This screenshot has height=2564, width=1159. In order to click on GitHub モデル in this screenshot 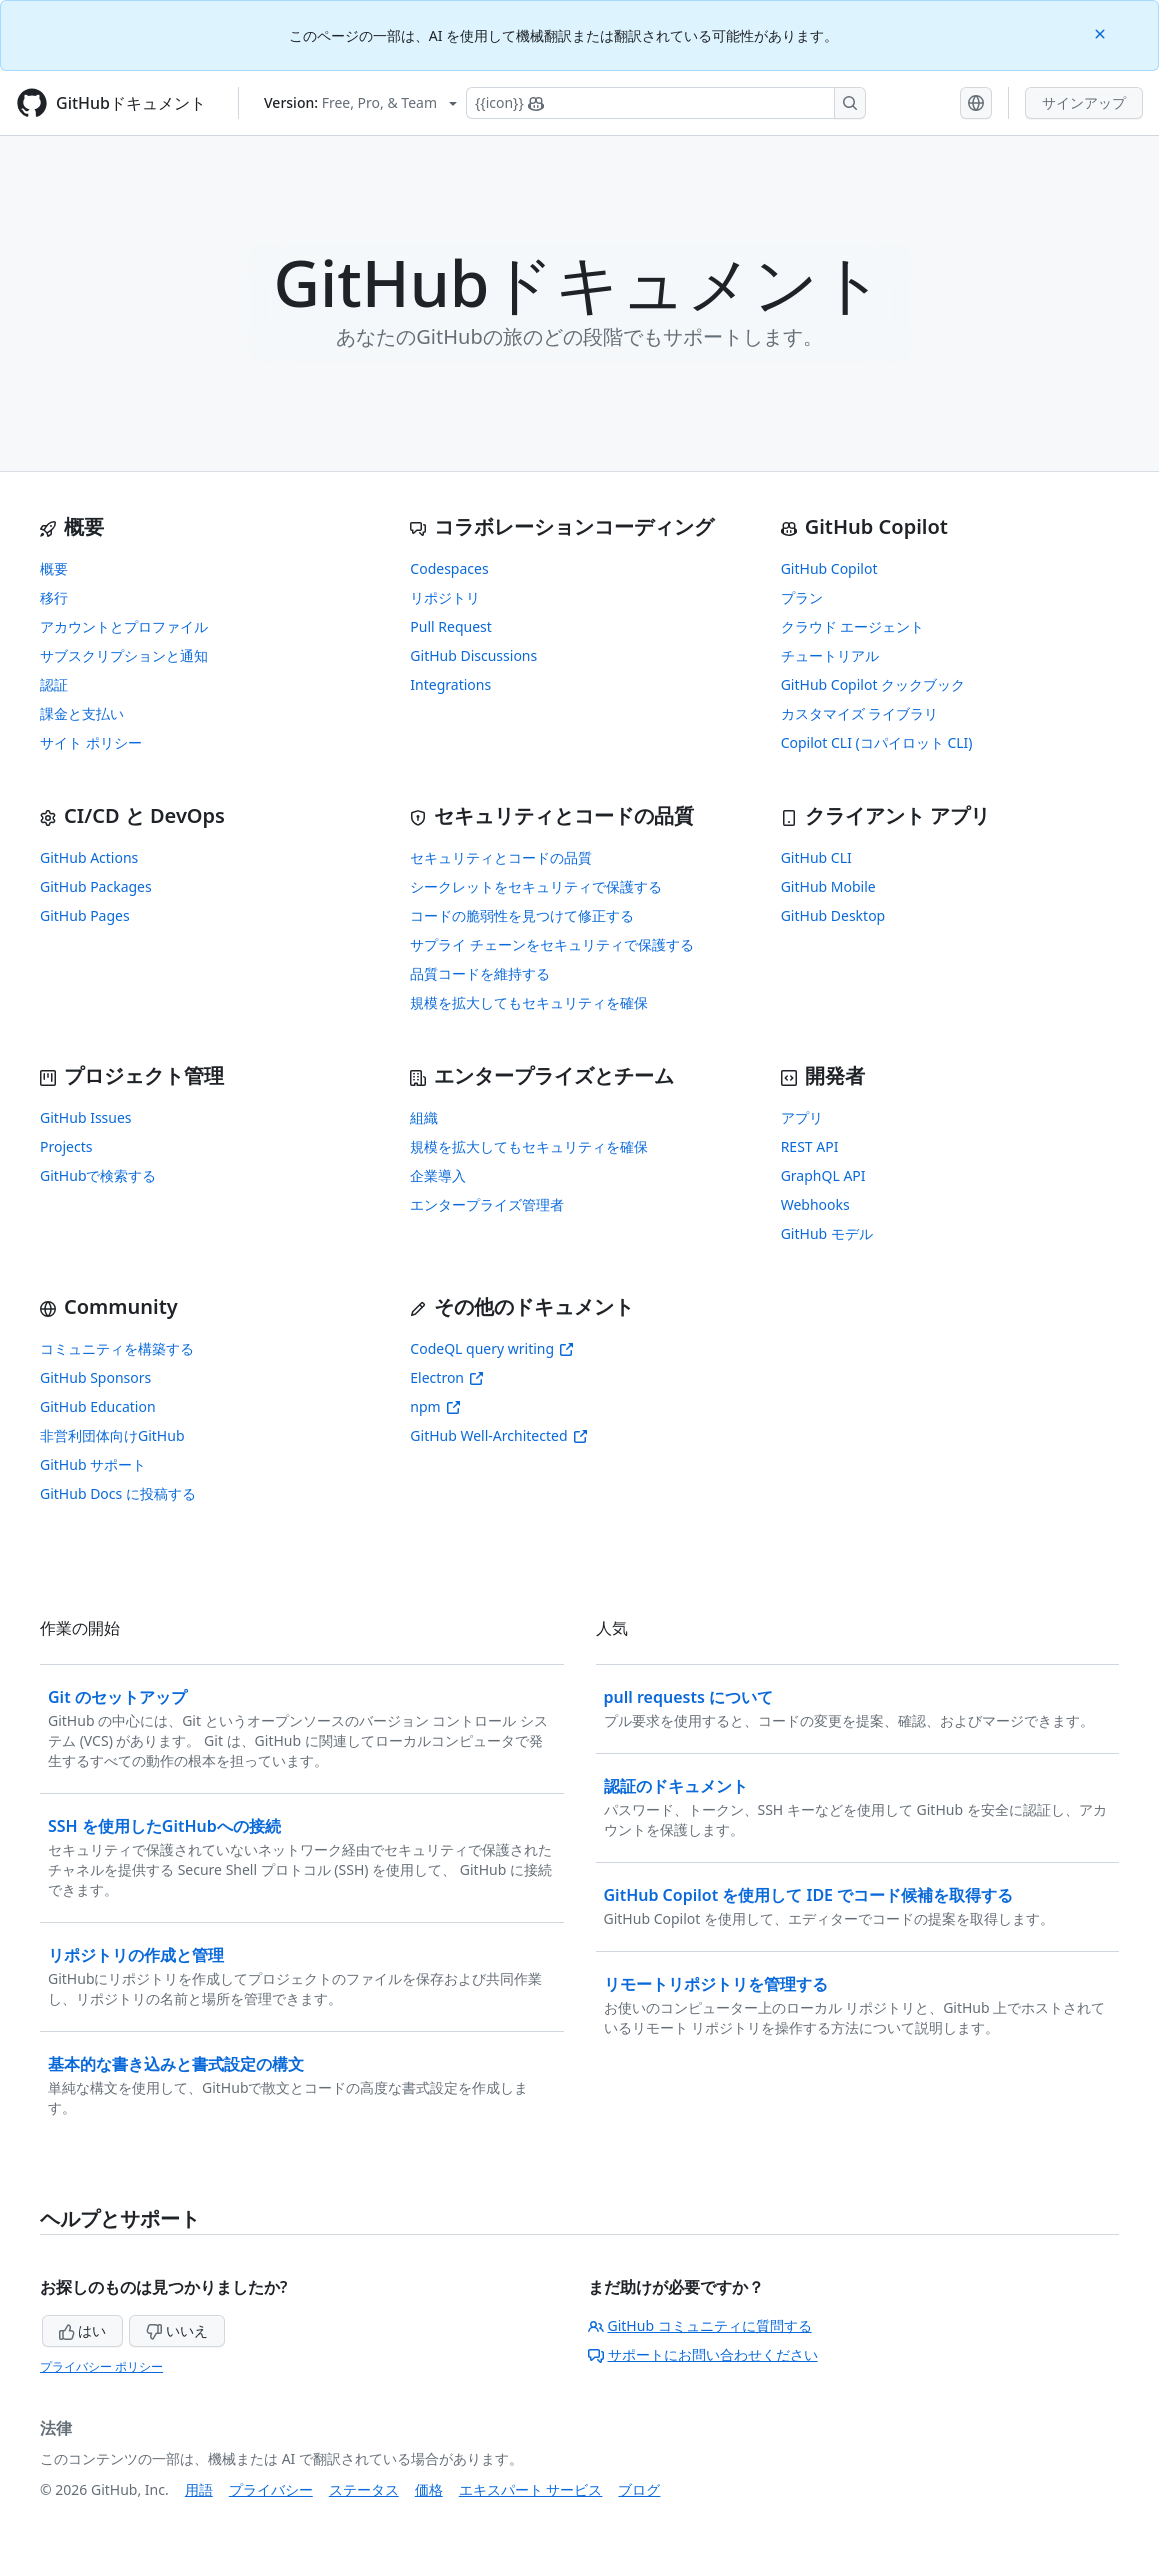, I will do `click(827, 1233)`.